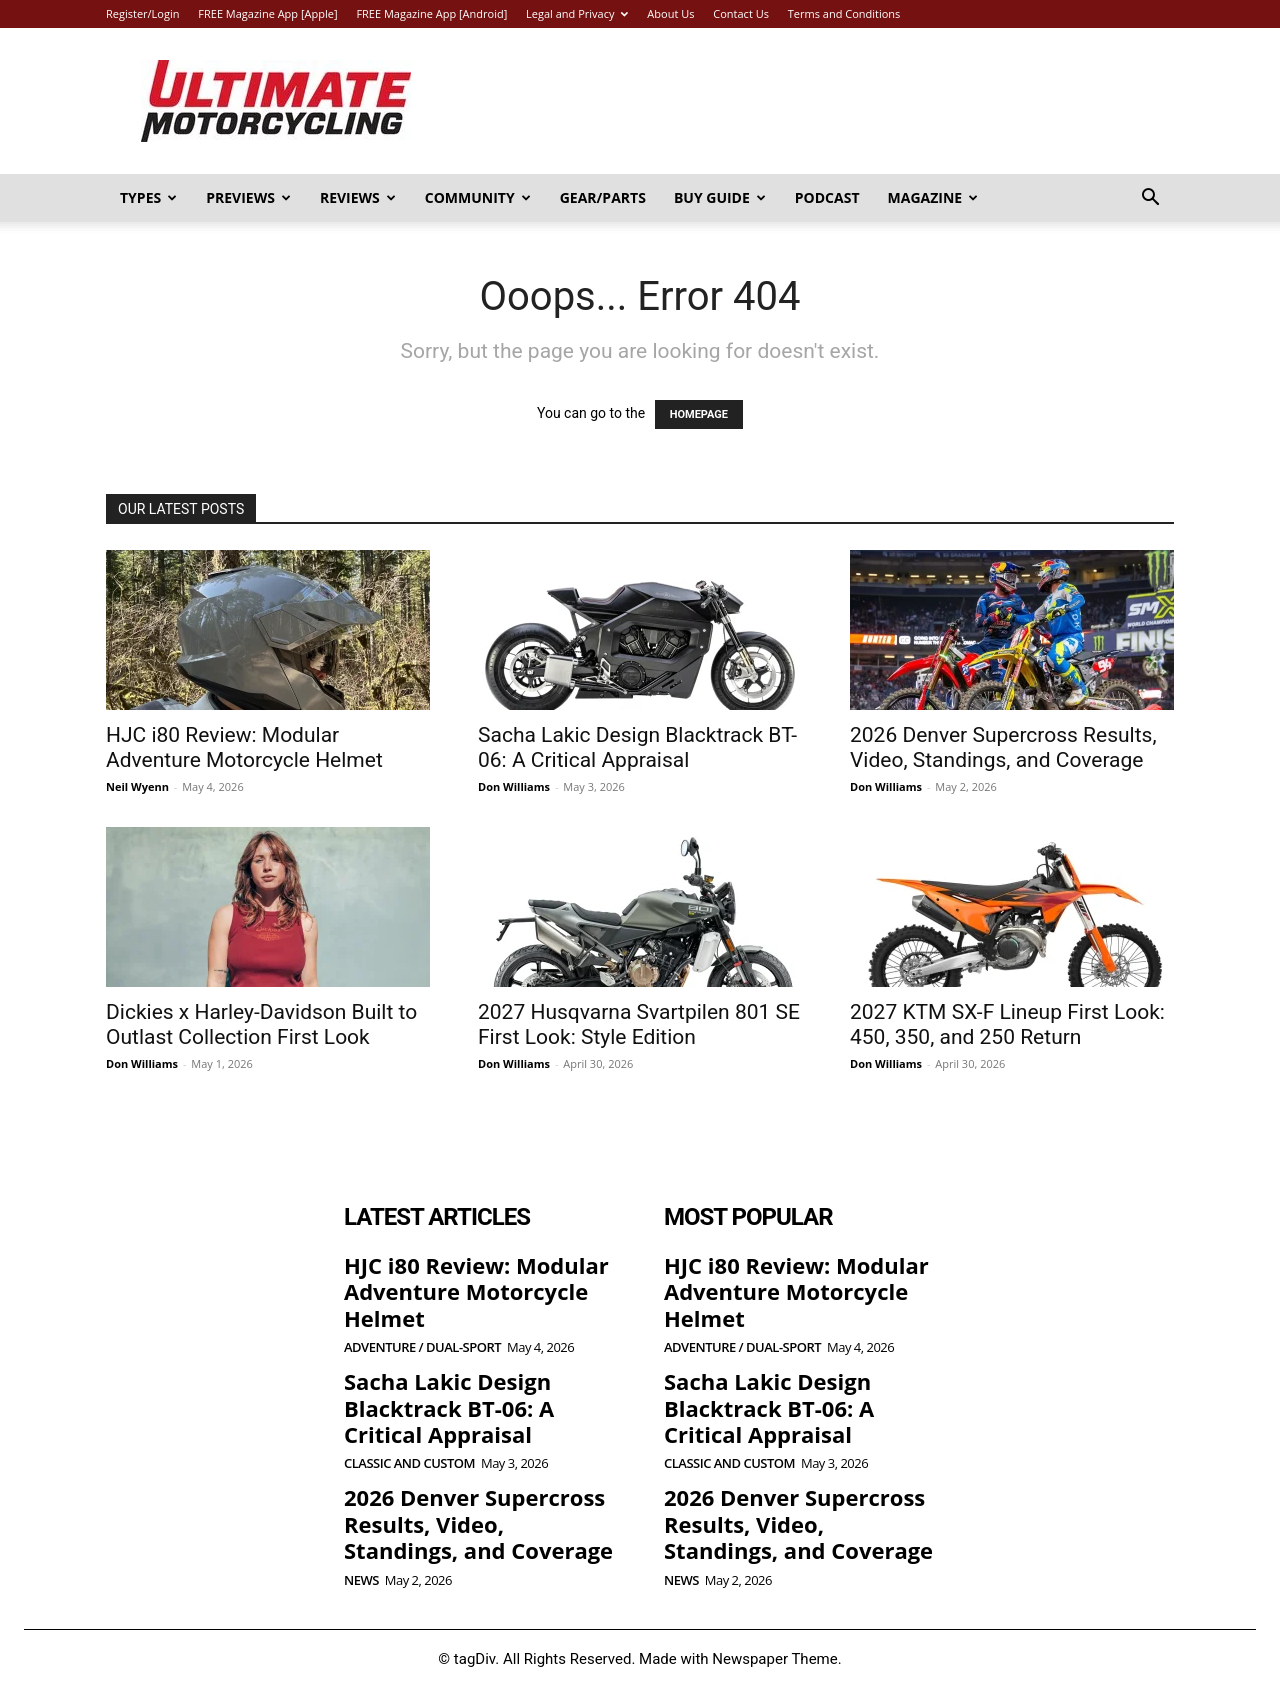 The image size is (1280, 1688). Describe the element at coordinates (244, 747) in the screenshot. I see `HJC i80 Review: Modular Adventure Motorcycle Helmet` at that location.